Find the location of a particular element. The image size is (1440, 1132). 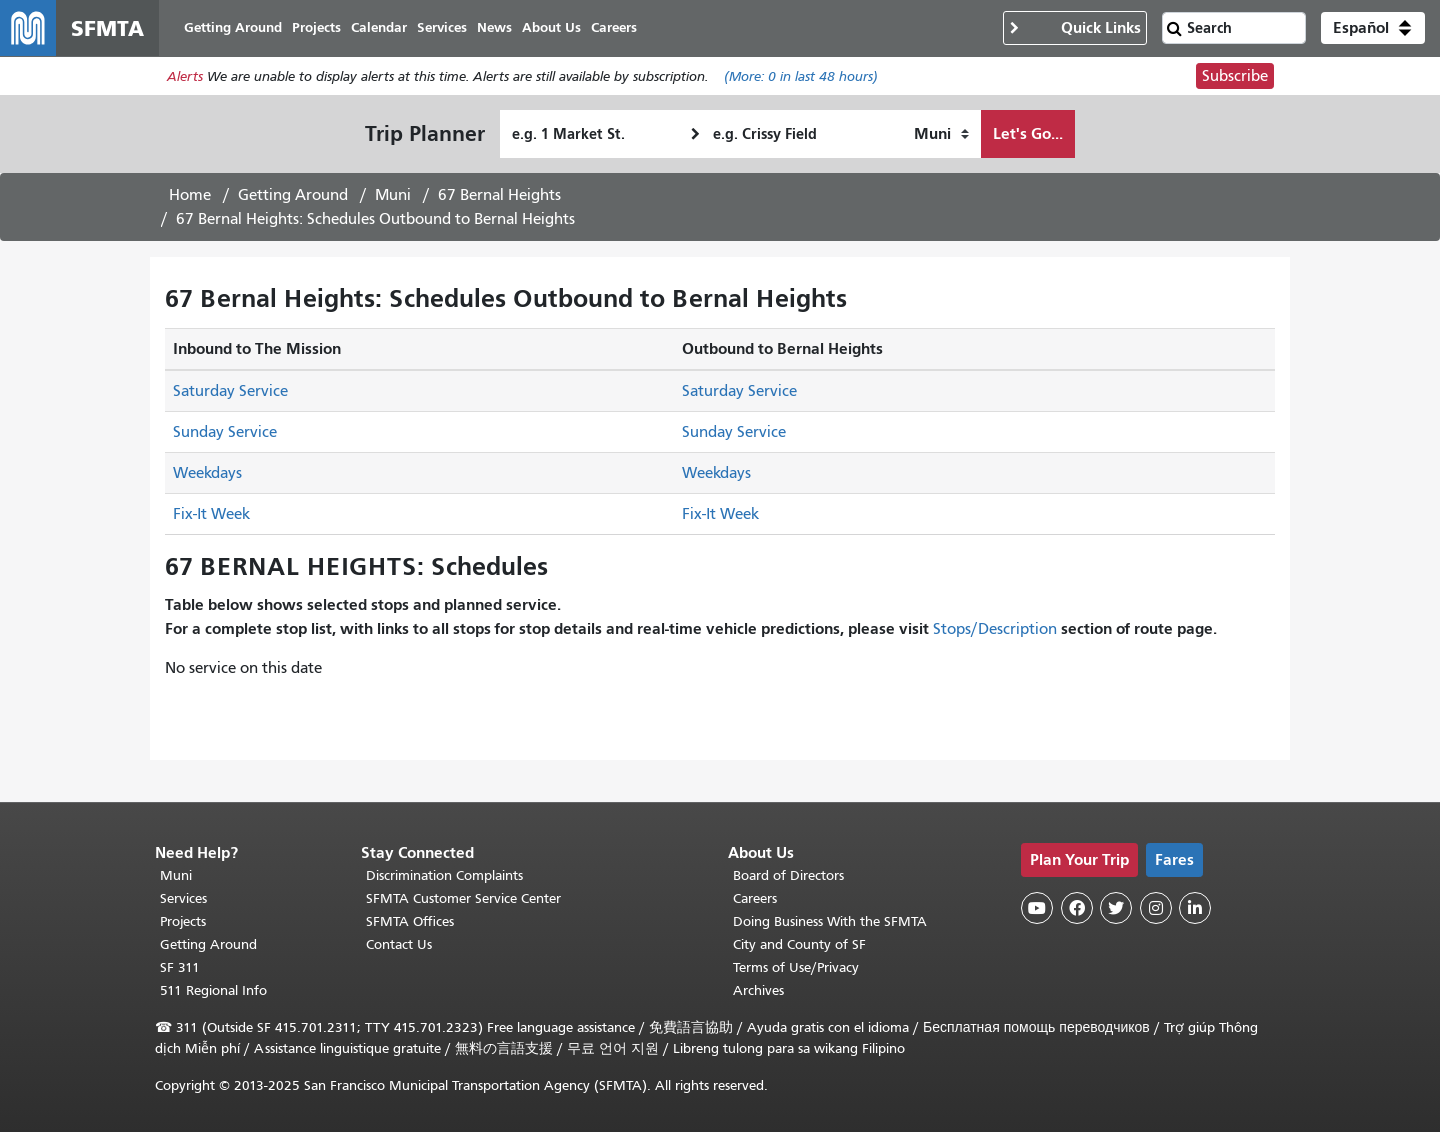

Services is located at coordinates (183, 898).